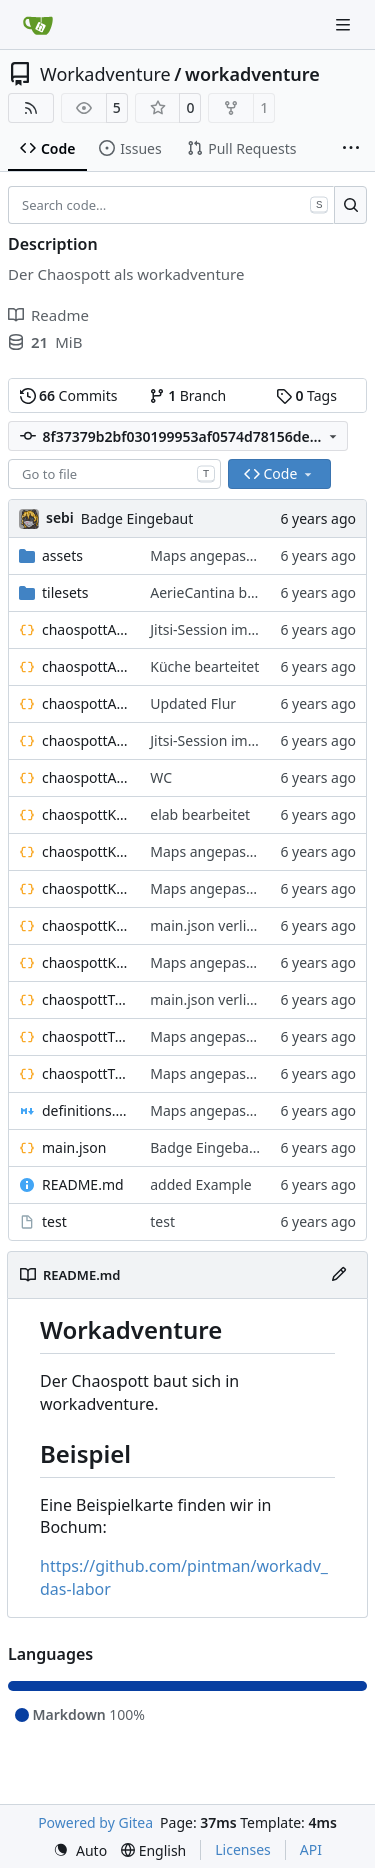 This screenshot has height=1868, width=375. I want to click on Jitsi-Session im Bällebad, so click(229, 629).